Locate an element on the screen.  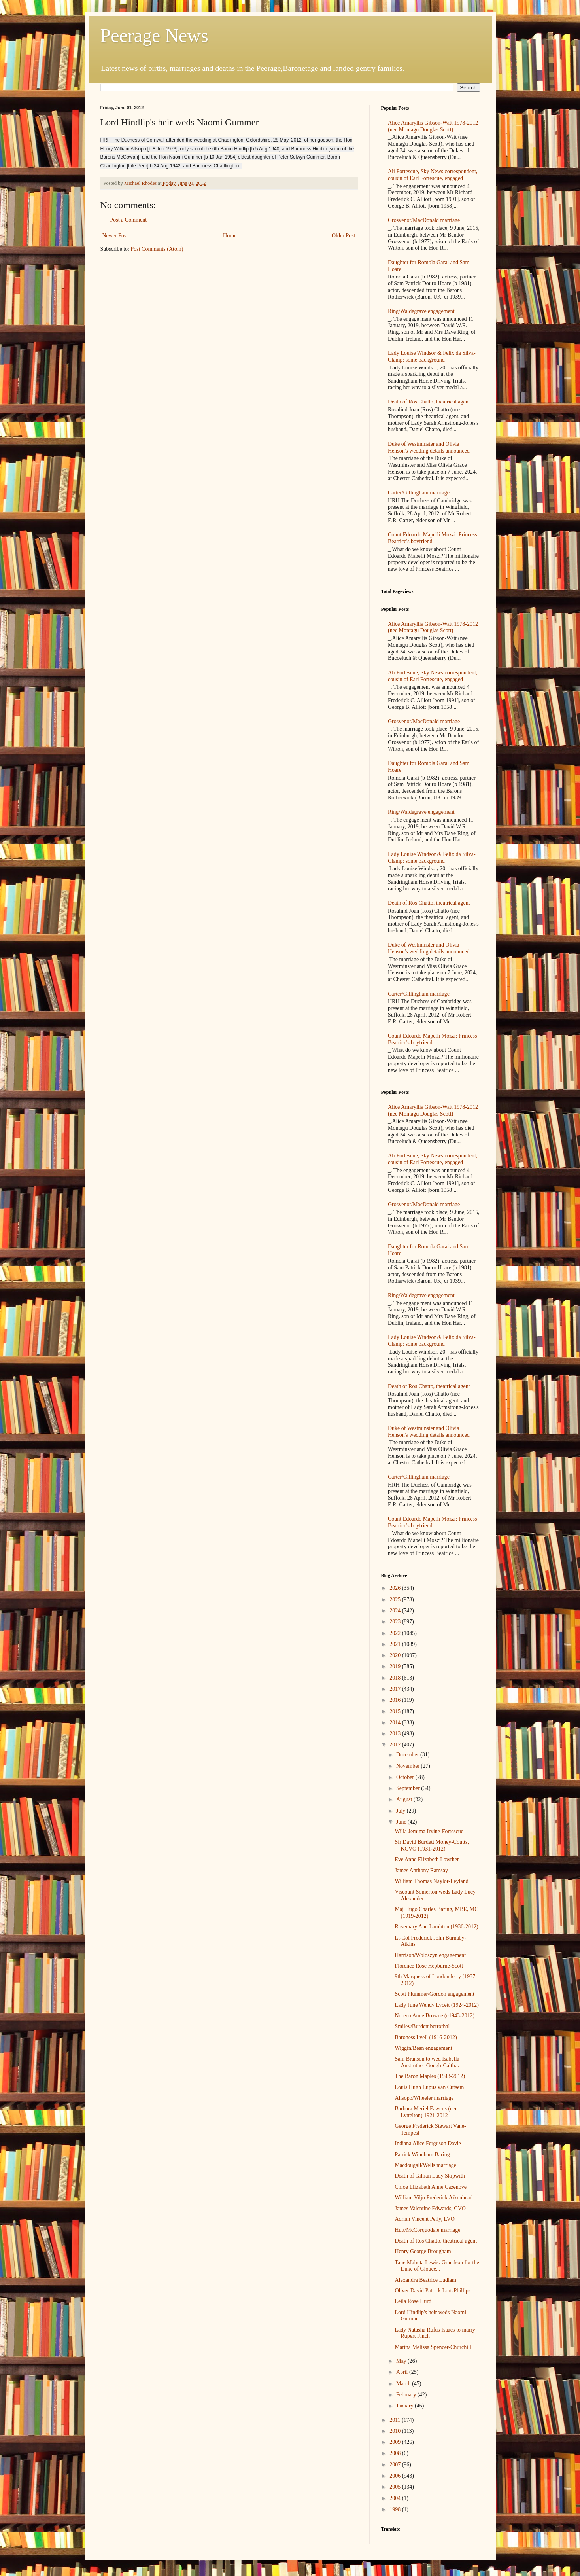
Macdougall/Wells marriage is located at coordinates (425, 2165).